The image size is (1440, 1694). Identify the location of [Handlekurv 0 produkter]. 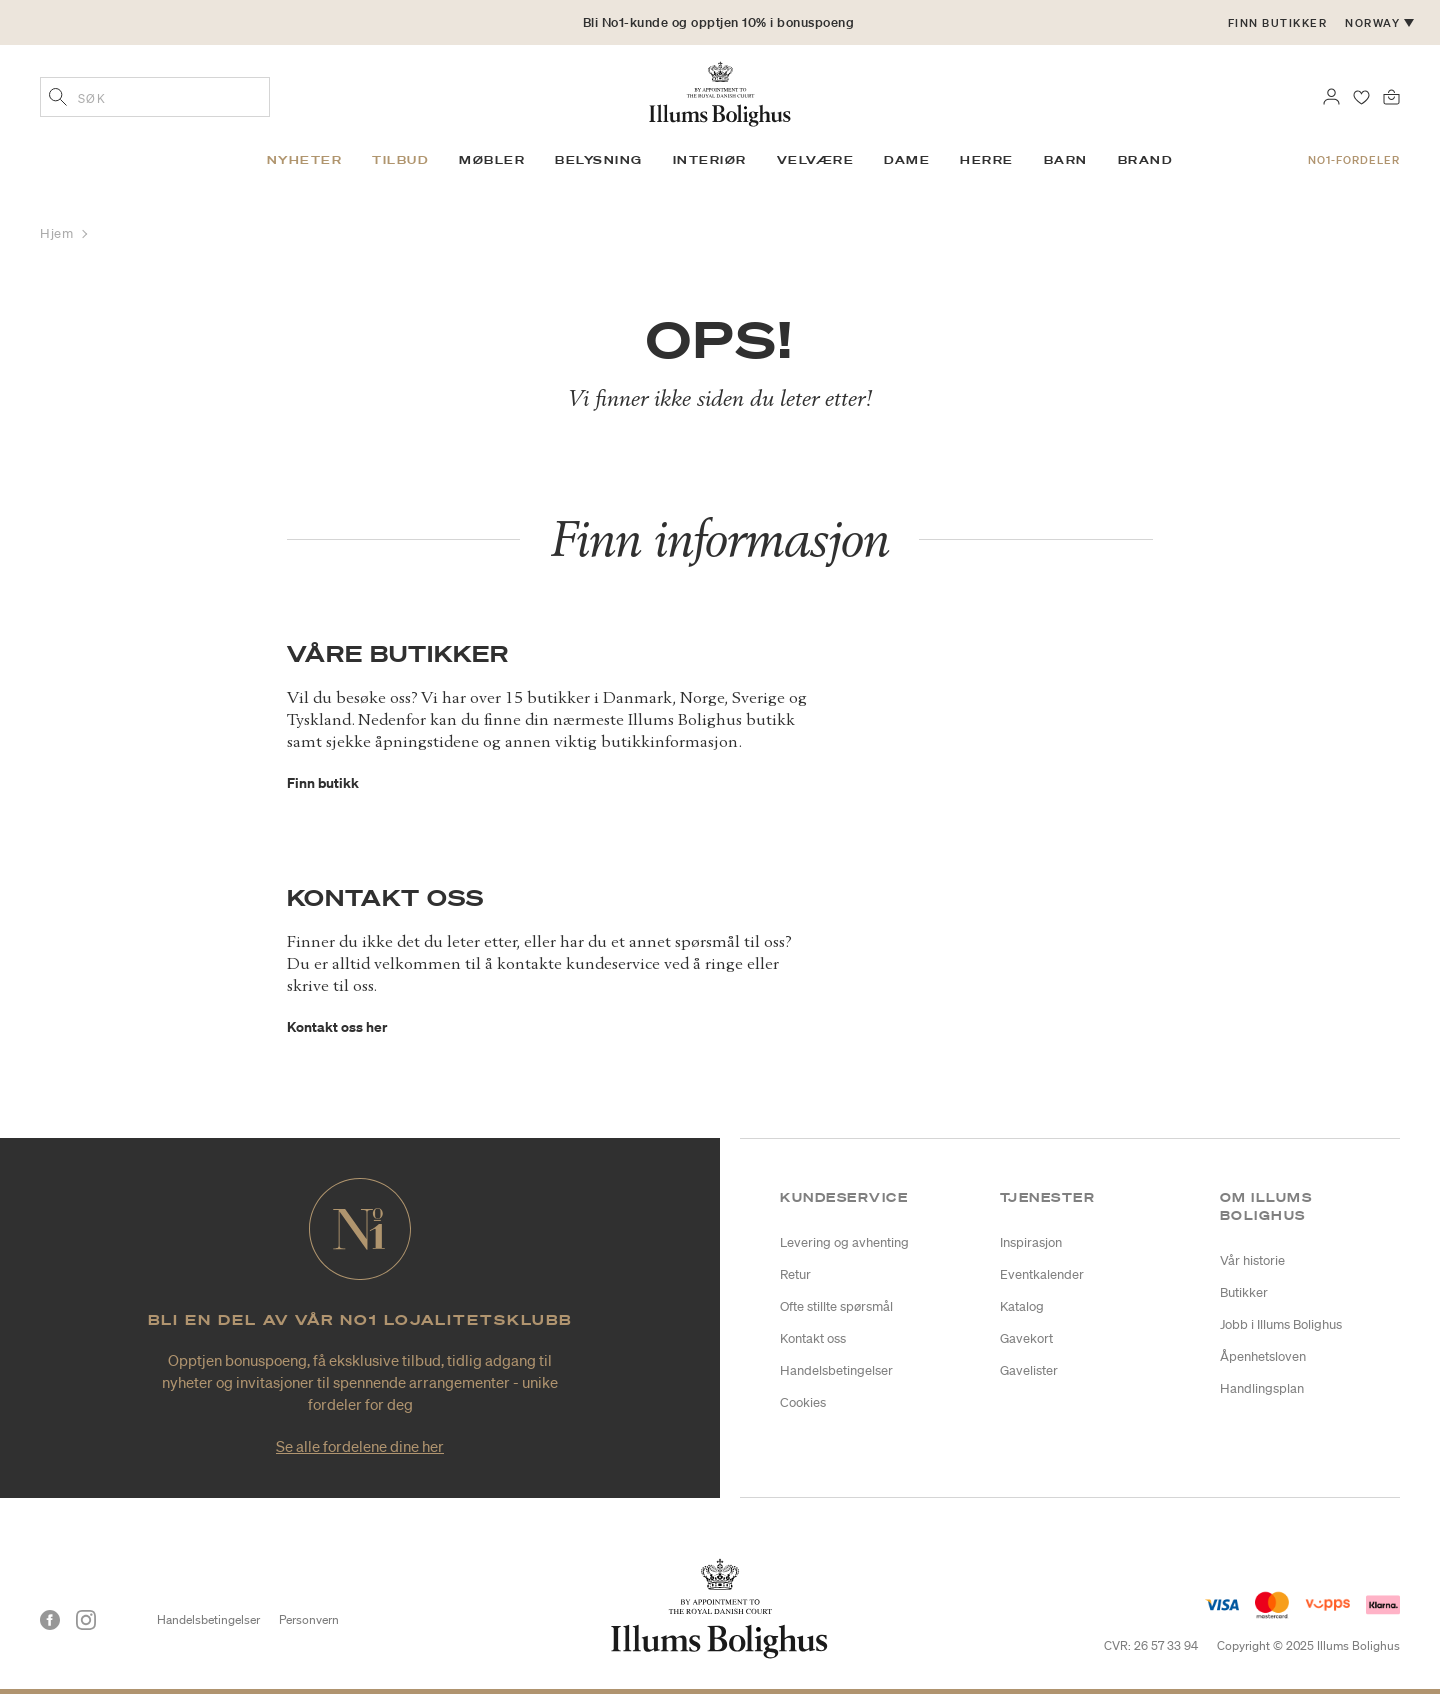
(1391, 95).